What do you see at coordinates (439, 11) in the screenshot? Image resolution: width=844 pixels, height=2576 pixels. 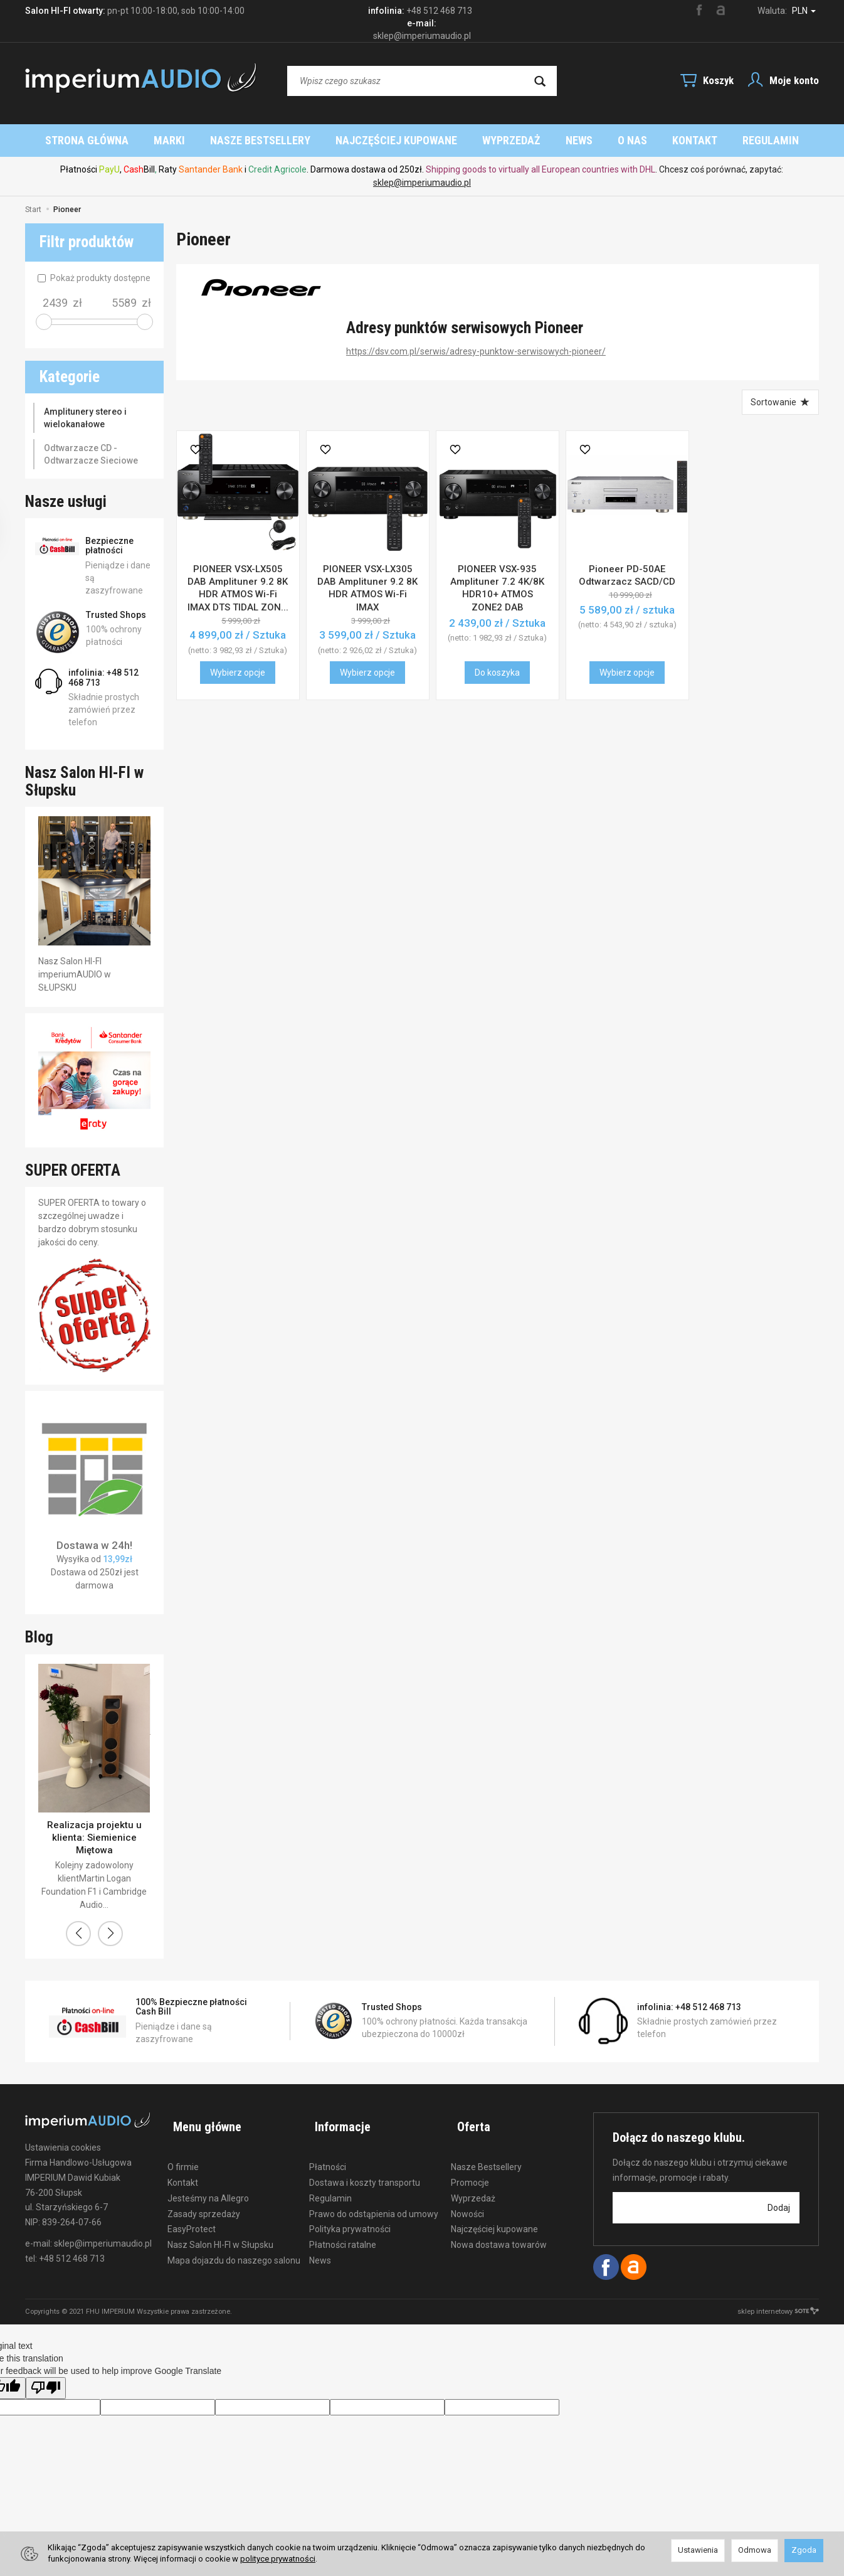 I see `+48 512 468 713` at bounding box center [439, 11].